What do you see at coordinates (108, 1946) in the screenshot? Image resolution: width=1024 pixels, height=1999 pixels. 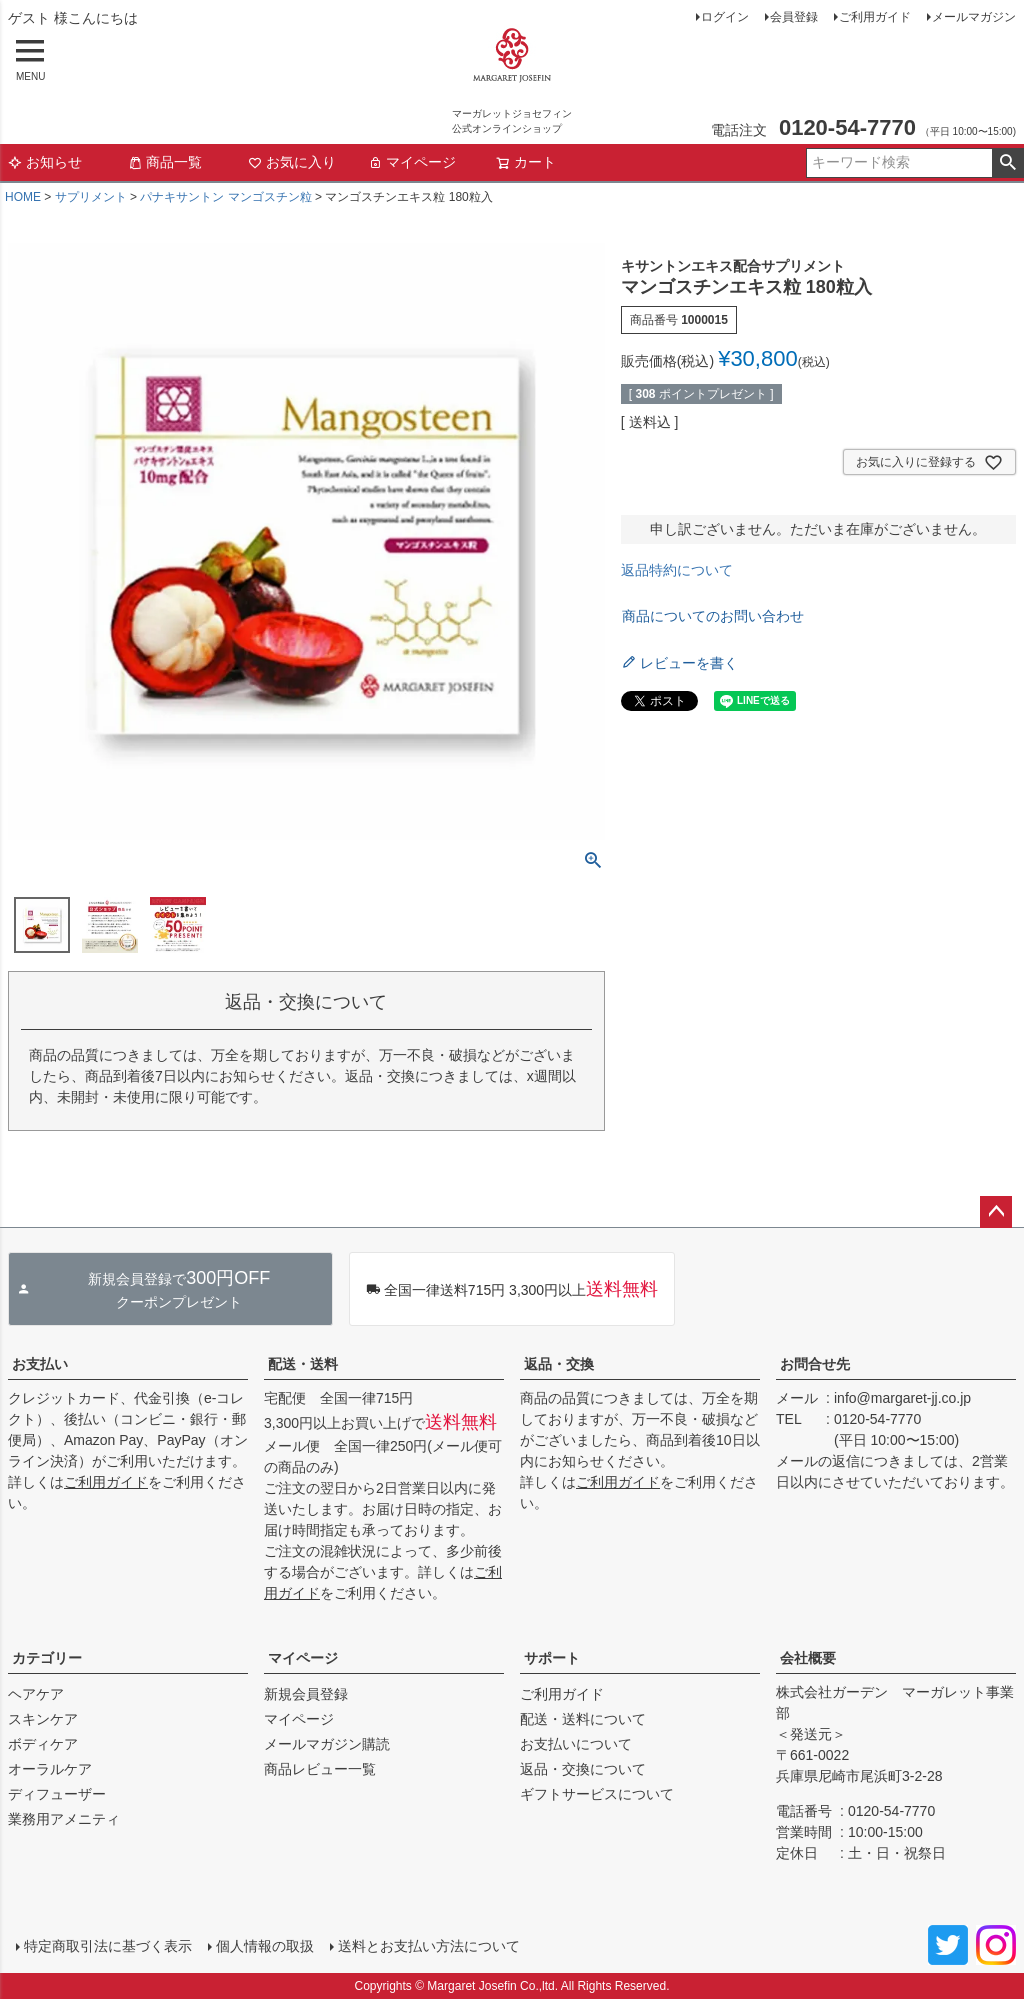 I see `特定商取引法に基づく表示` at bounding box center [108, 1946].